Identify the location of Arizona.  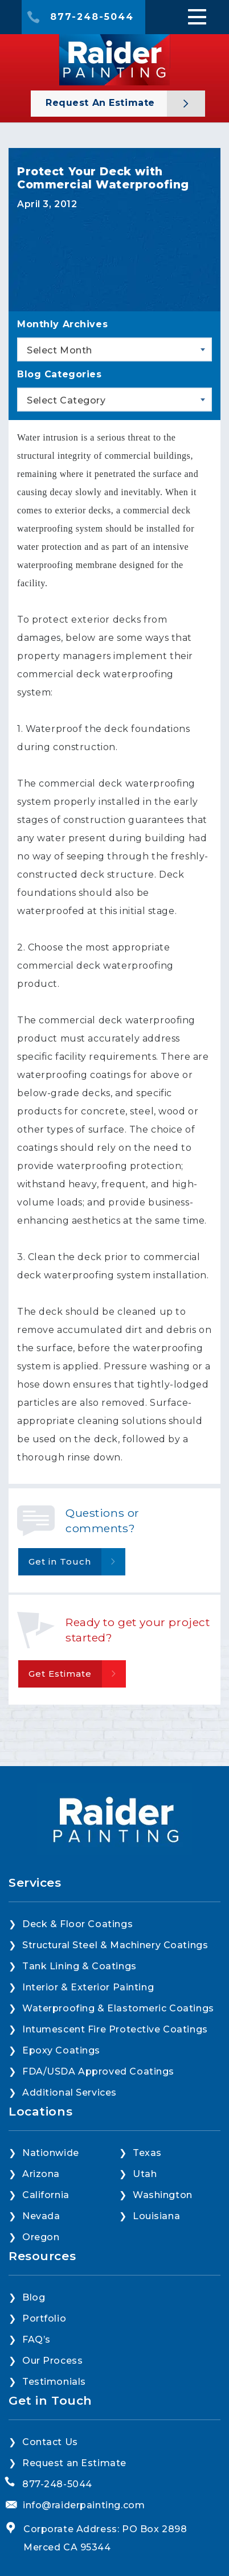
(41, 2173).